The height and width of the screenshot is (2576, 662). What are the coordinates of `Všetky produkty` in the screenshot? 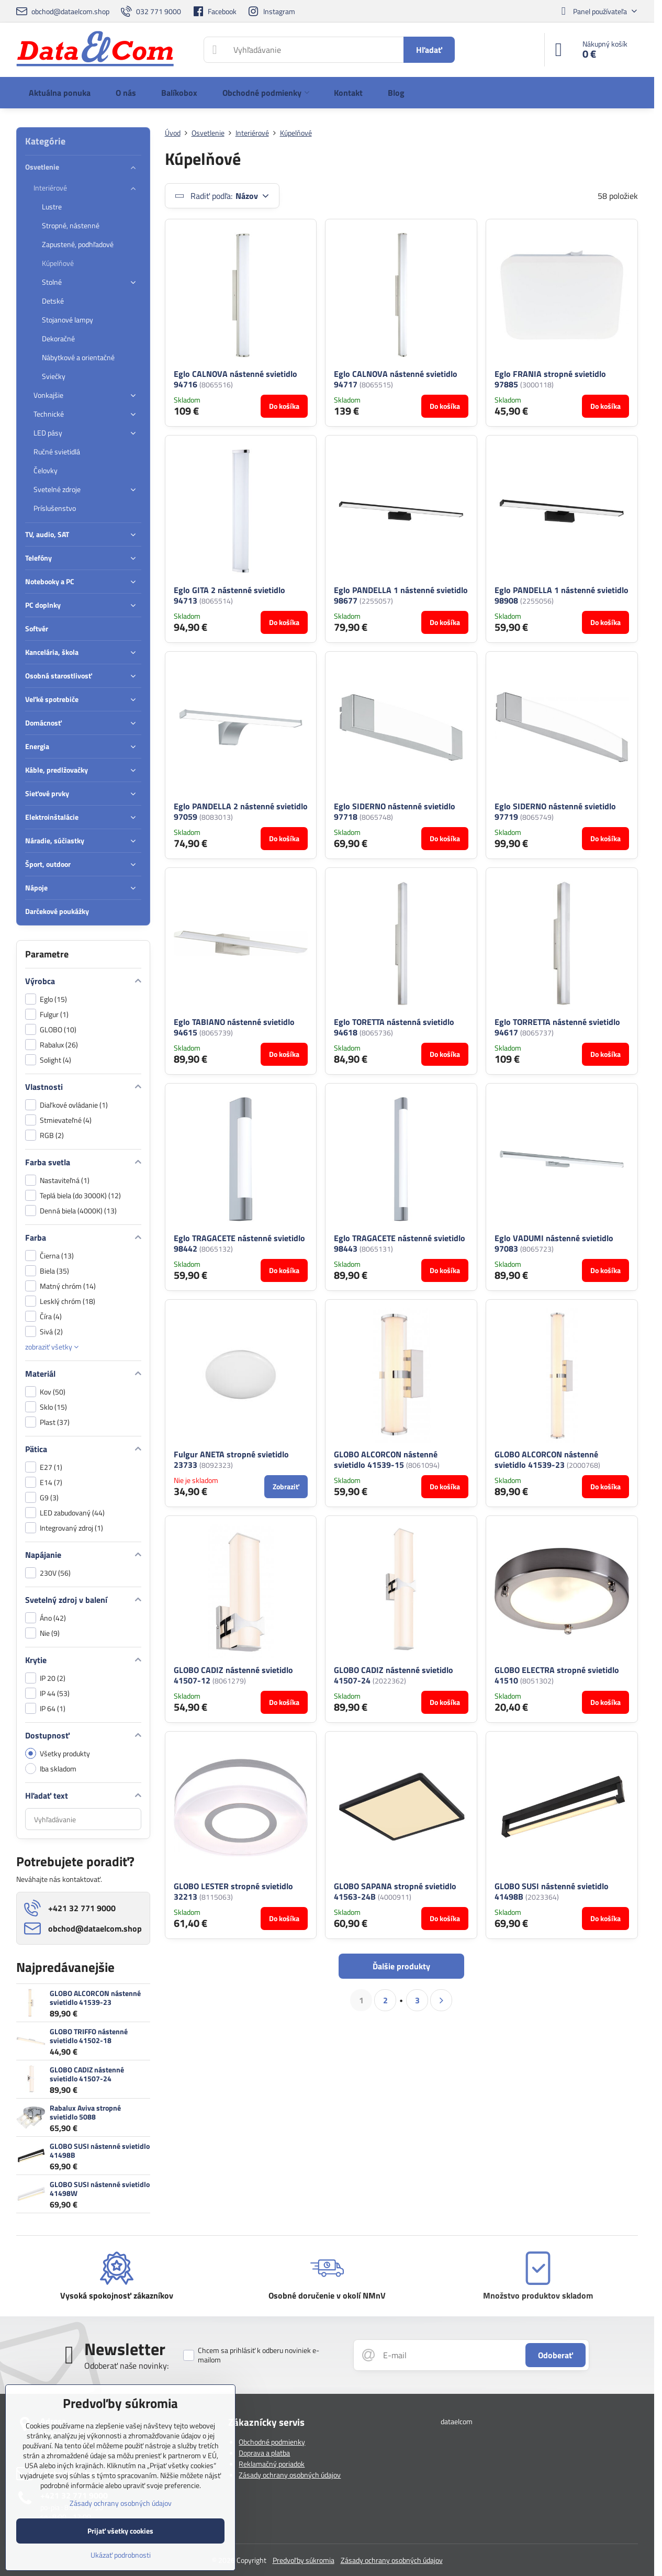 It's located at (57, 1753).